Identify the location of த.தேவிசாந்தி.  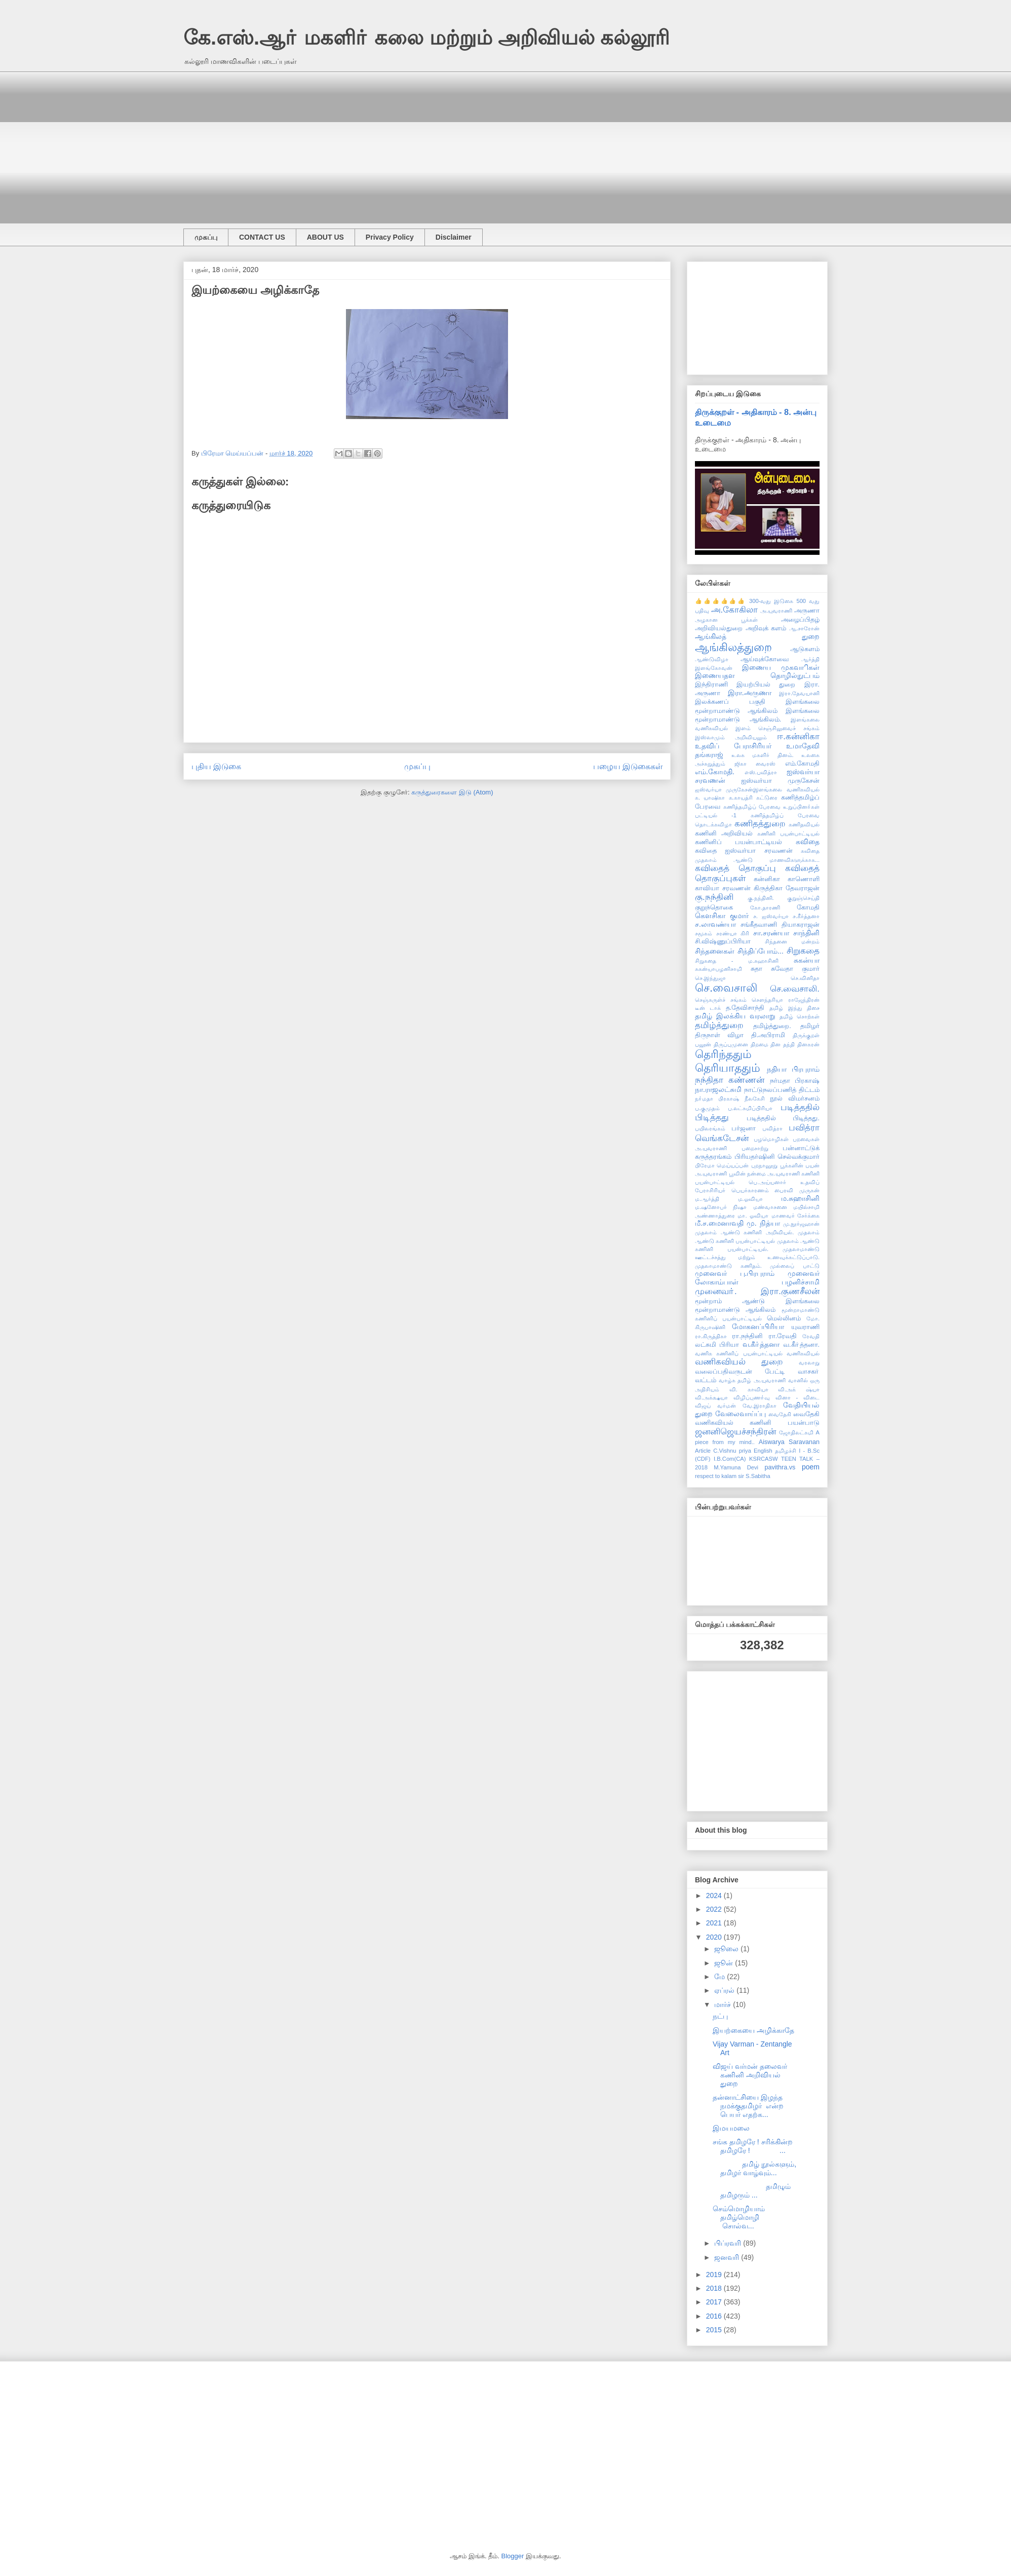
(745, 1007).